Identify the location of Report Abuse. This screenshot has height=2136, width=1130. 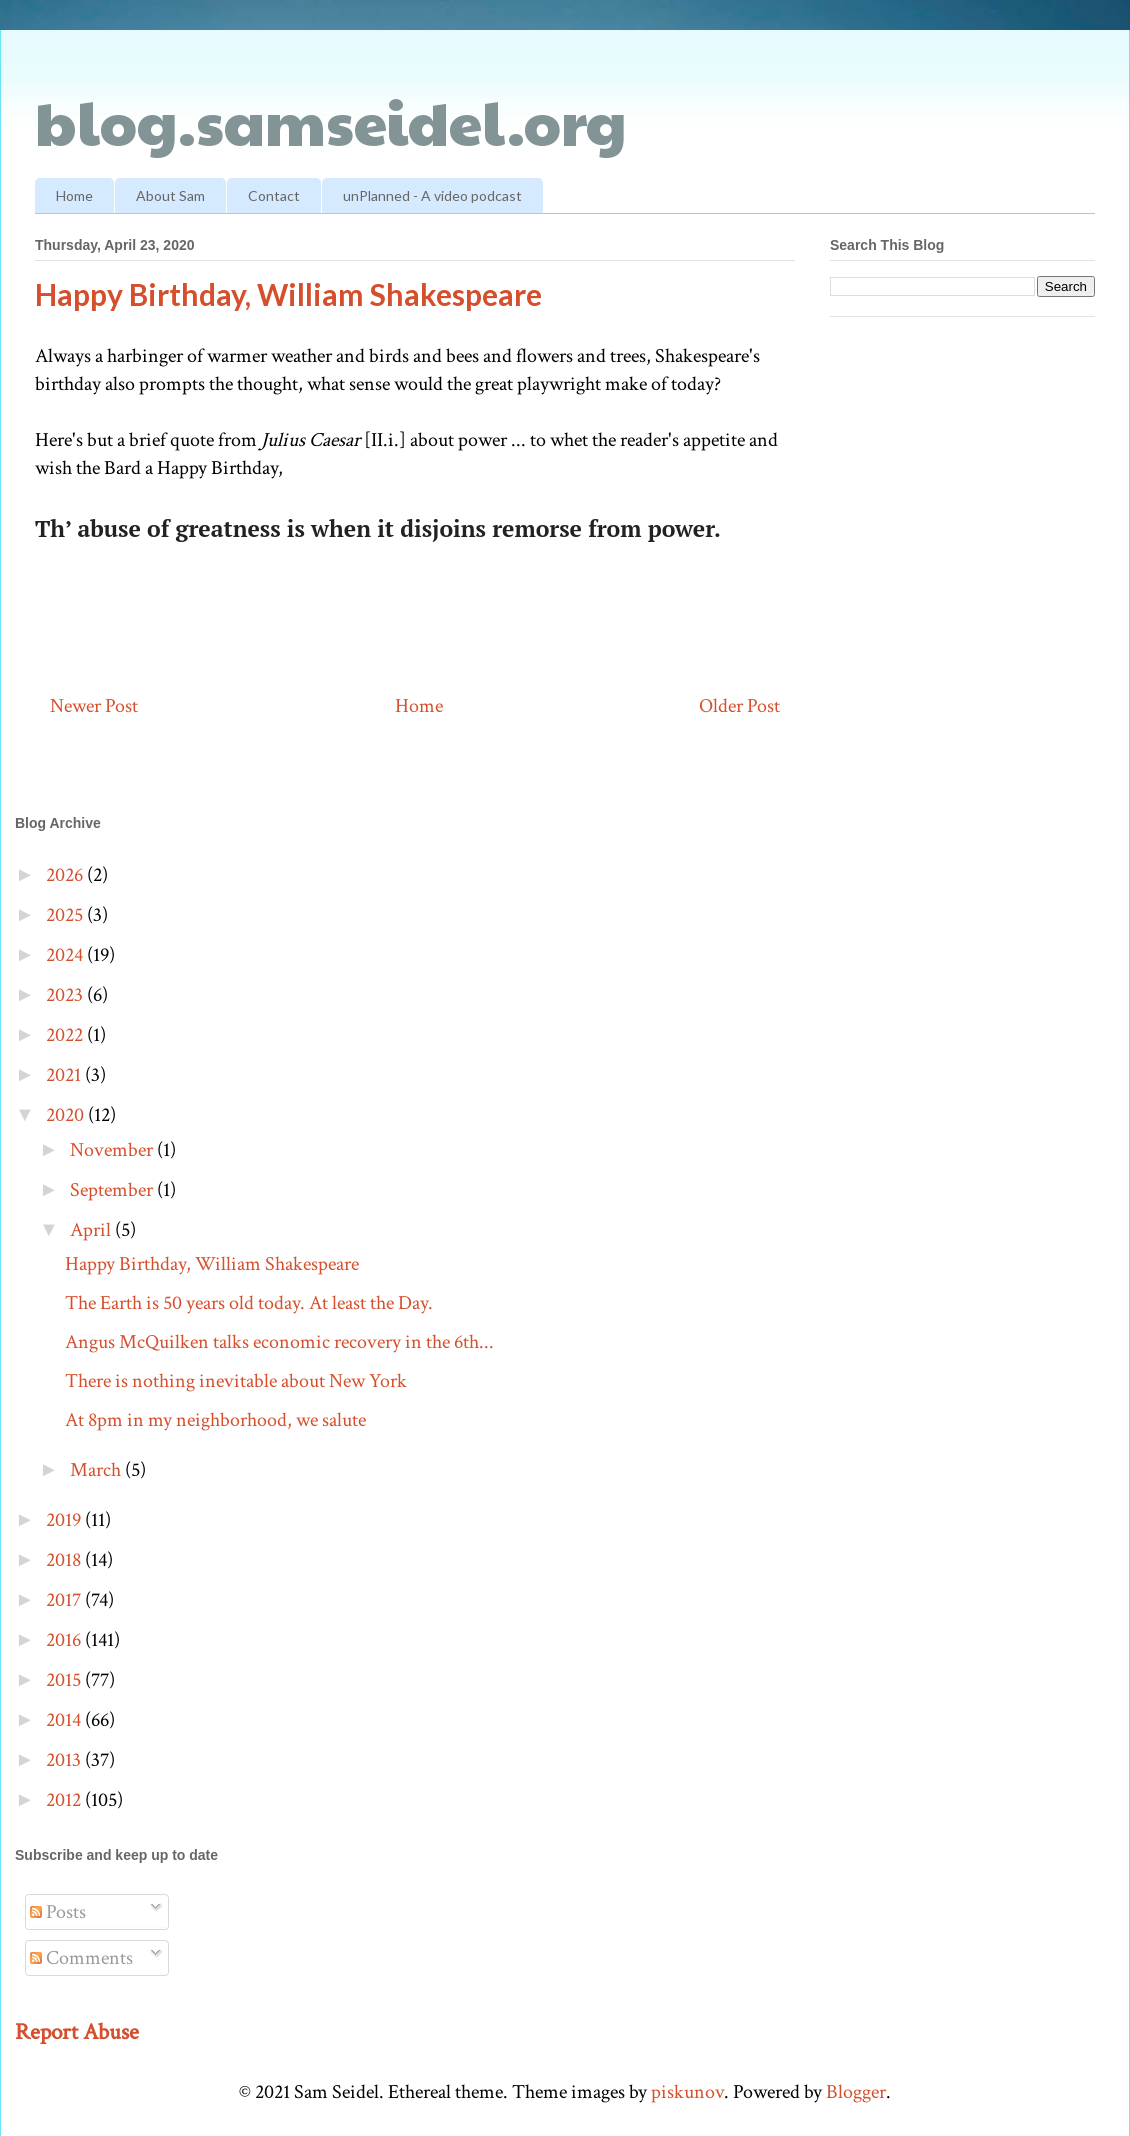
(77, 2032).